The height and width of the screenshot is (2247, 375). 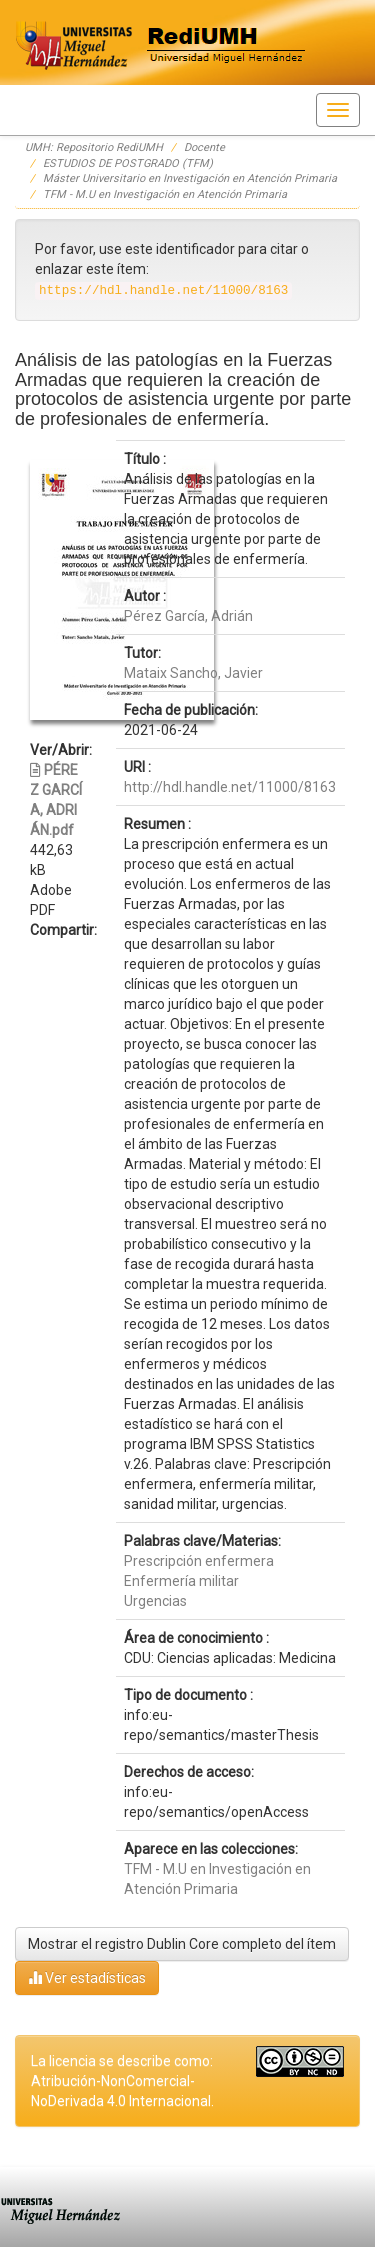 What do you see at coordinates (188, 616) in the screenshot?
I see `Pérez García, Adrián` at bounding box center [188, 616].